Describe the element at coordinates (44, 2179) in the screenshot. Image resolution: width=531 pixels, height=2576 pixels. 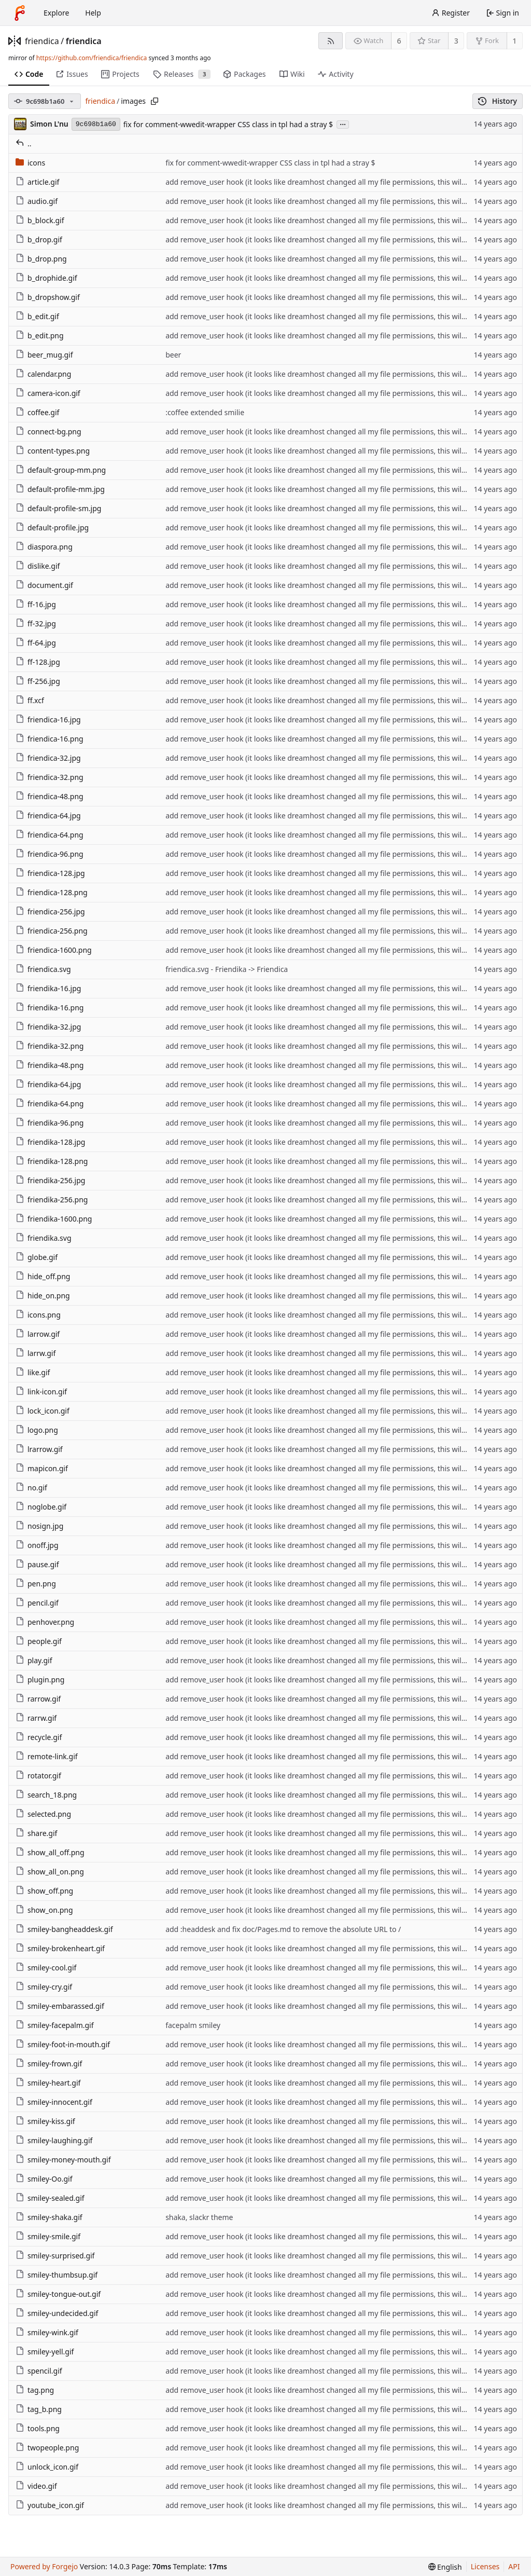
I see `smiley-Oo.gif` at that location.